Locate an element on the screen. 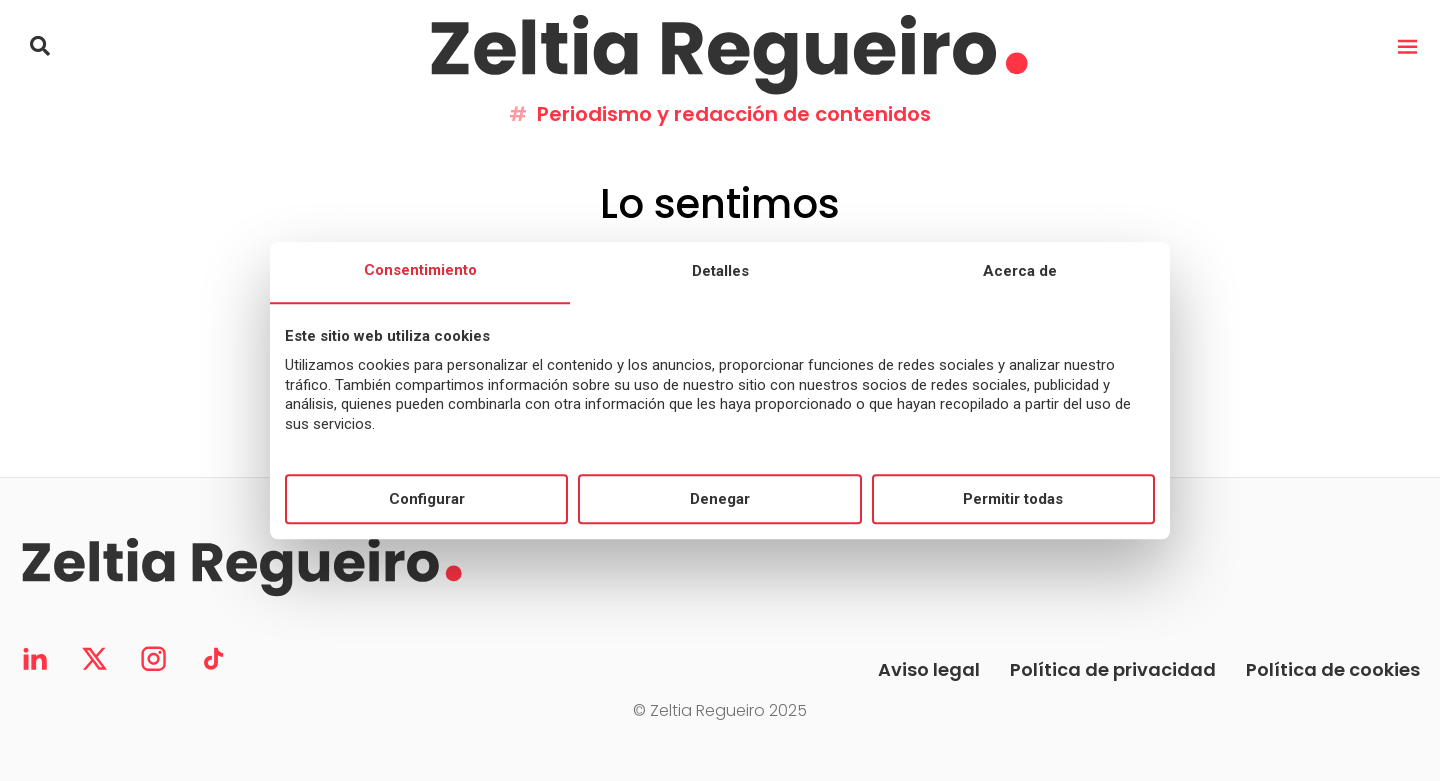 Image resolution: width=1440 pixels, height=781 pixels. Aviso legal is located at coordinates (929, 669).